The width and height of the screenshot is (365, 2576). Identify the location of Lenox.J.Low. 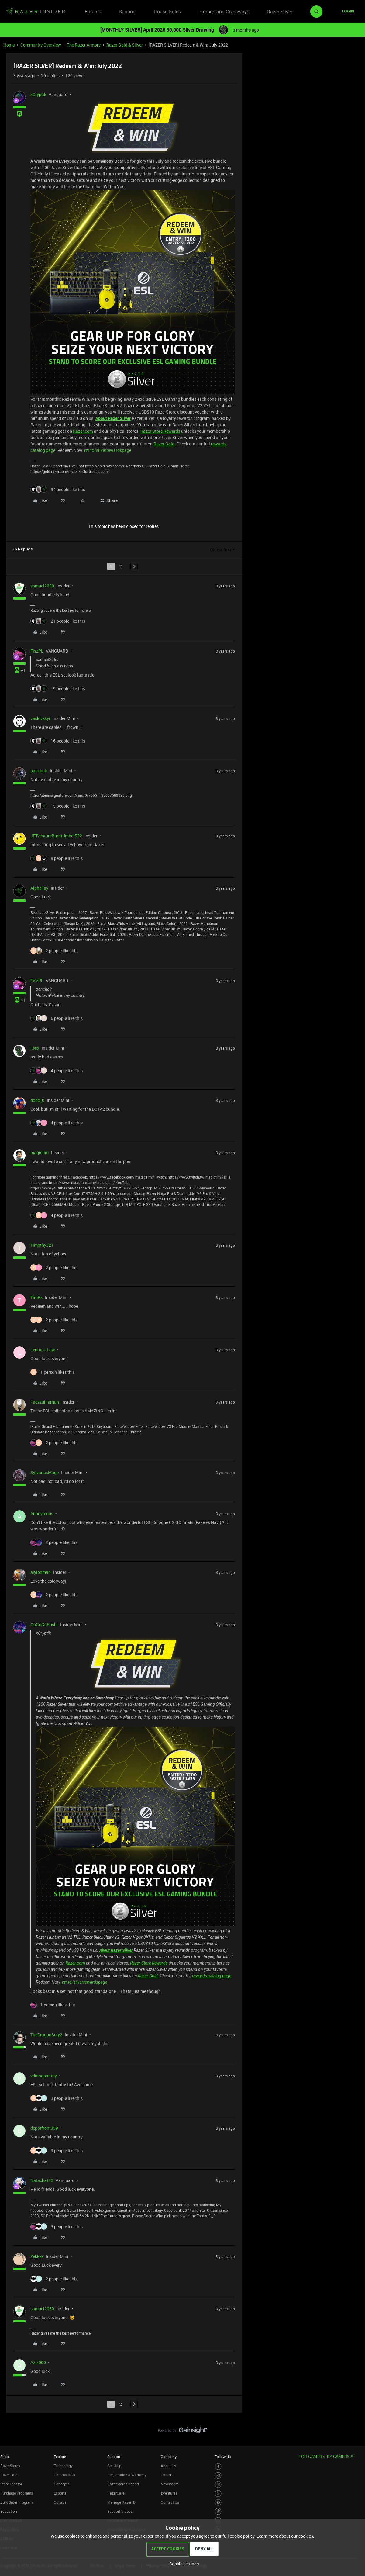
(42, 1349).